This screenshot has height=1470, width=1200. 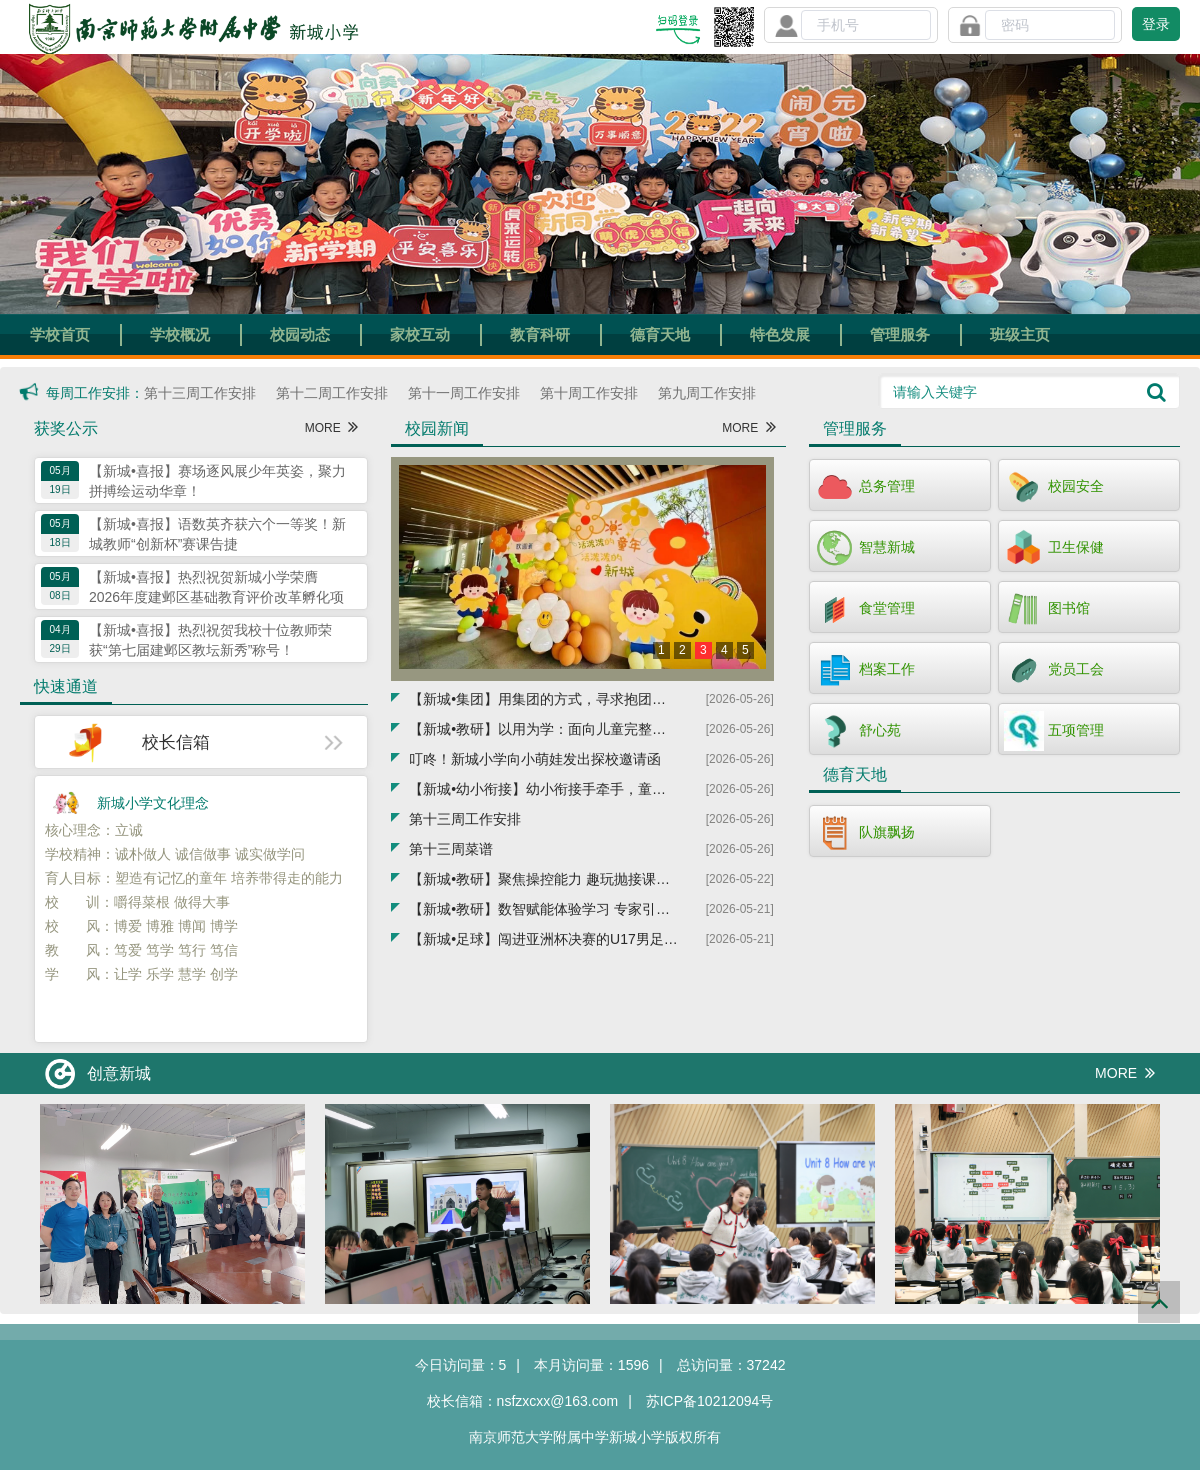 I want to click on 苏ICP备10212094号, so click(x=710, y=1401).